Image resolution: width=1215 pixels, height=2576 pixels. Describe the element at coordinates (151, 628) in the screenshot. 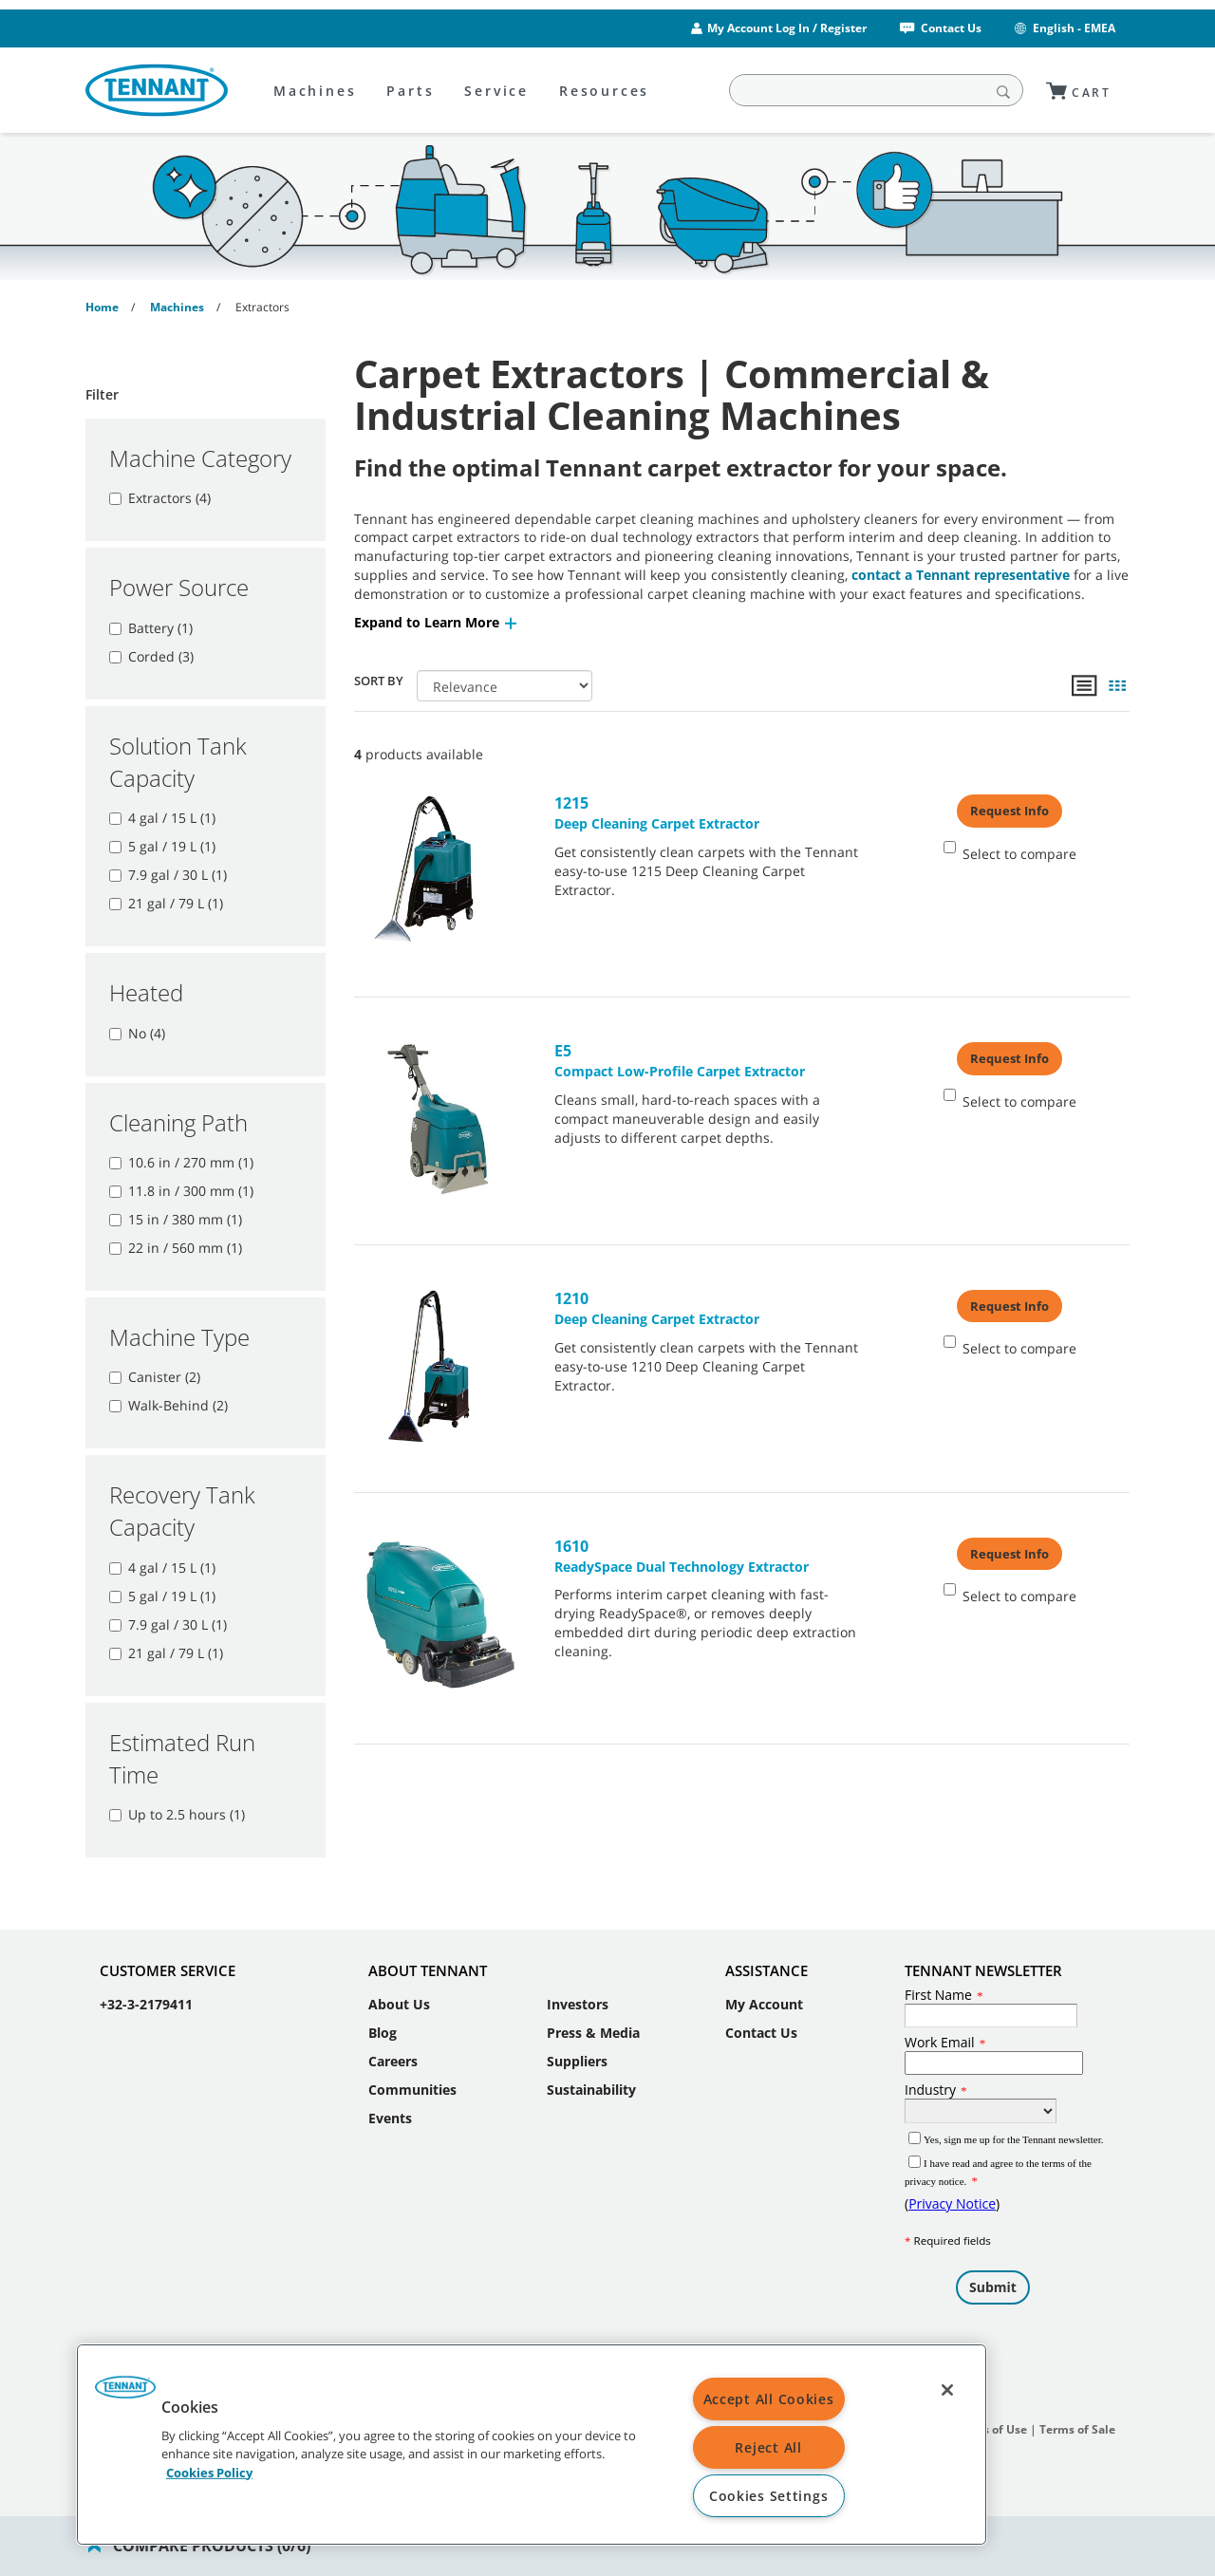

I see `Battery (1)` at that location.